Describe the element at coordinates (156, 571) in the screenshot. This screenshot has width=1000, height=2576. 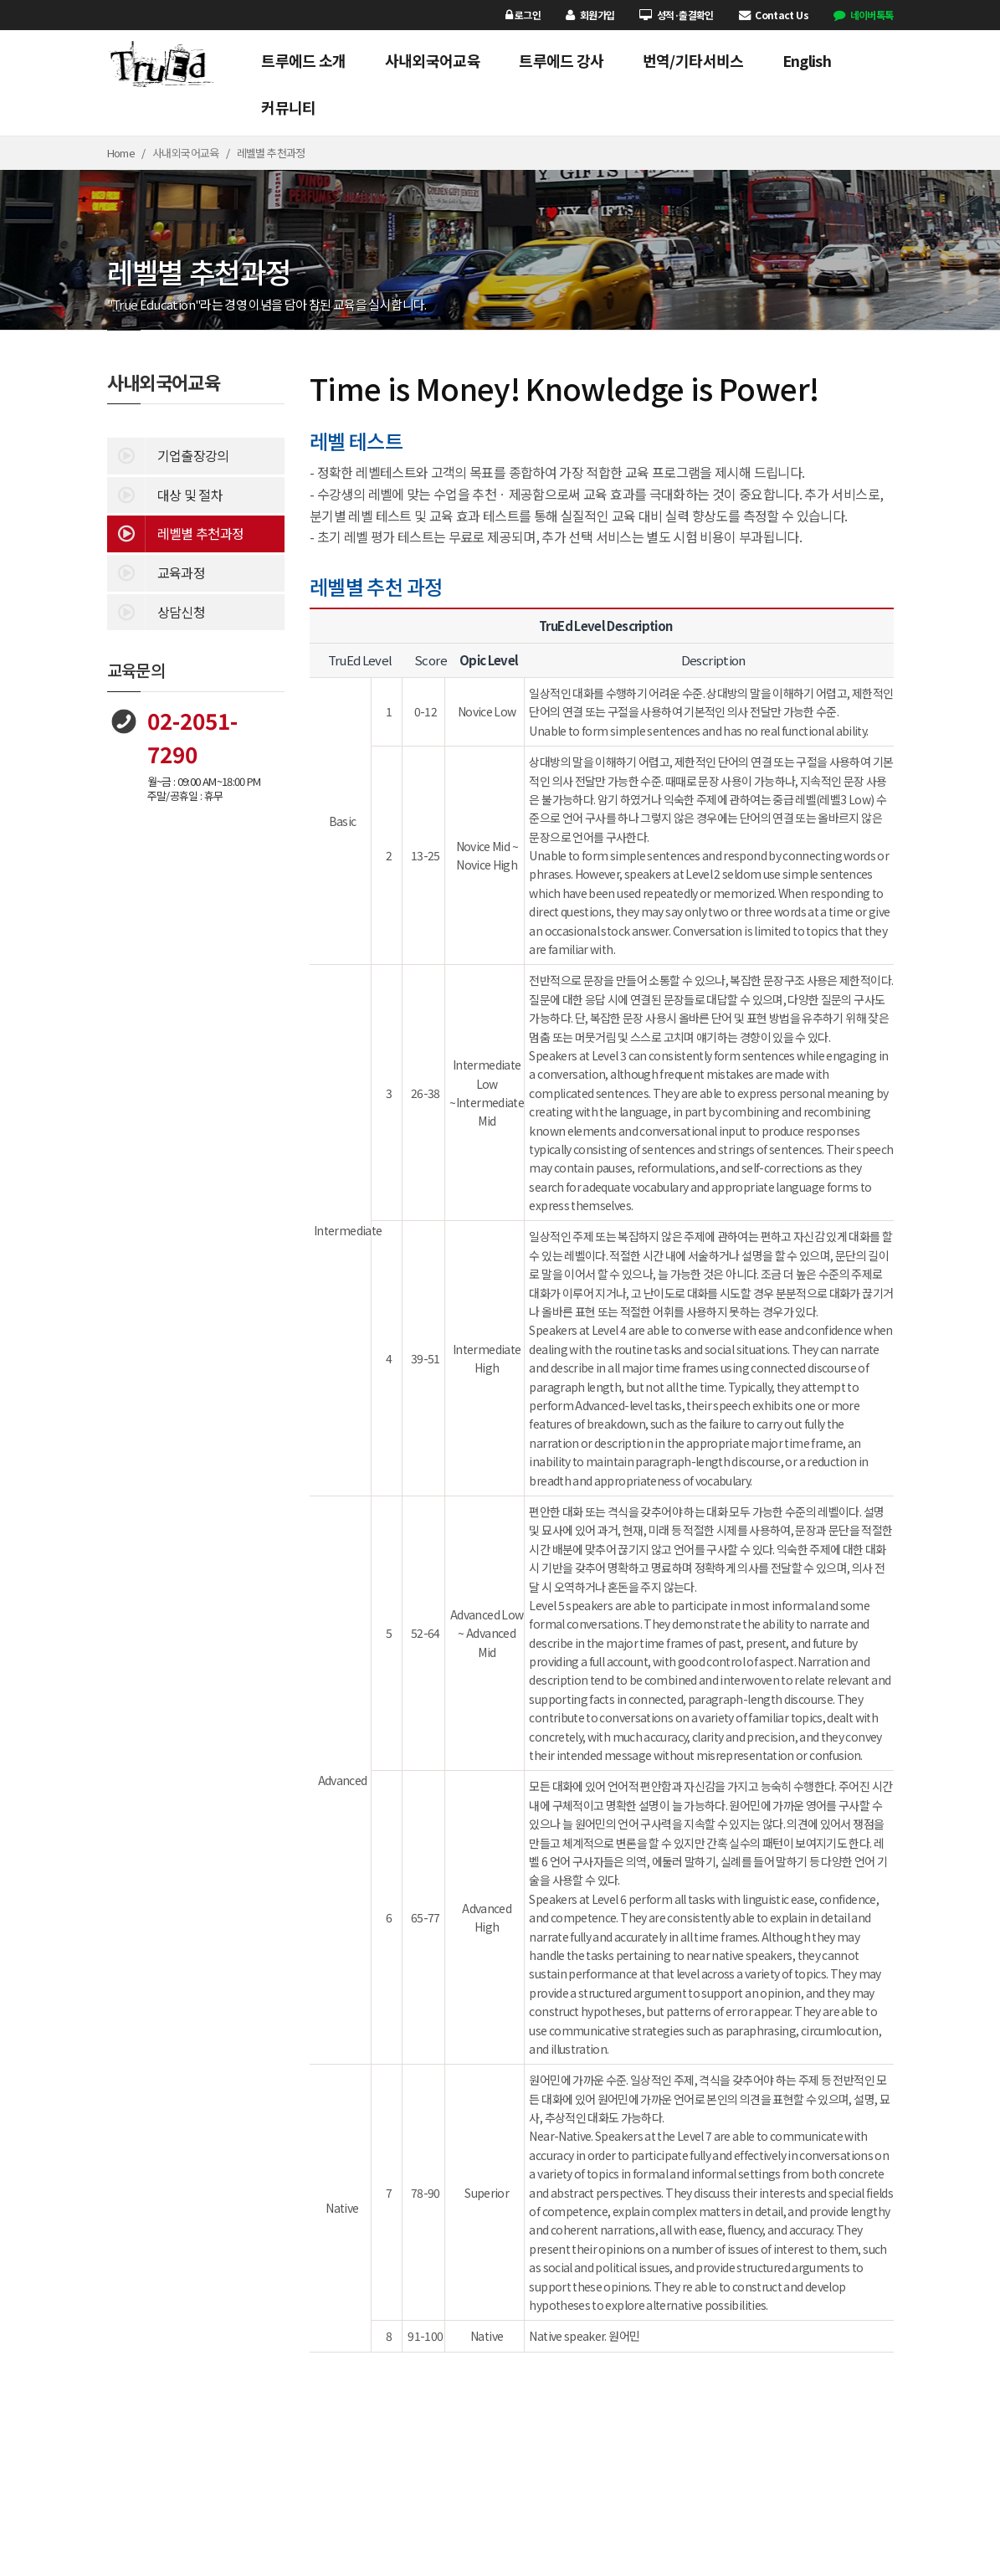
I see `교육과정` at that location.